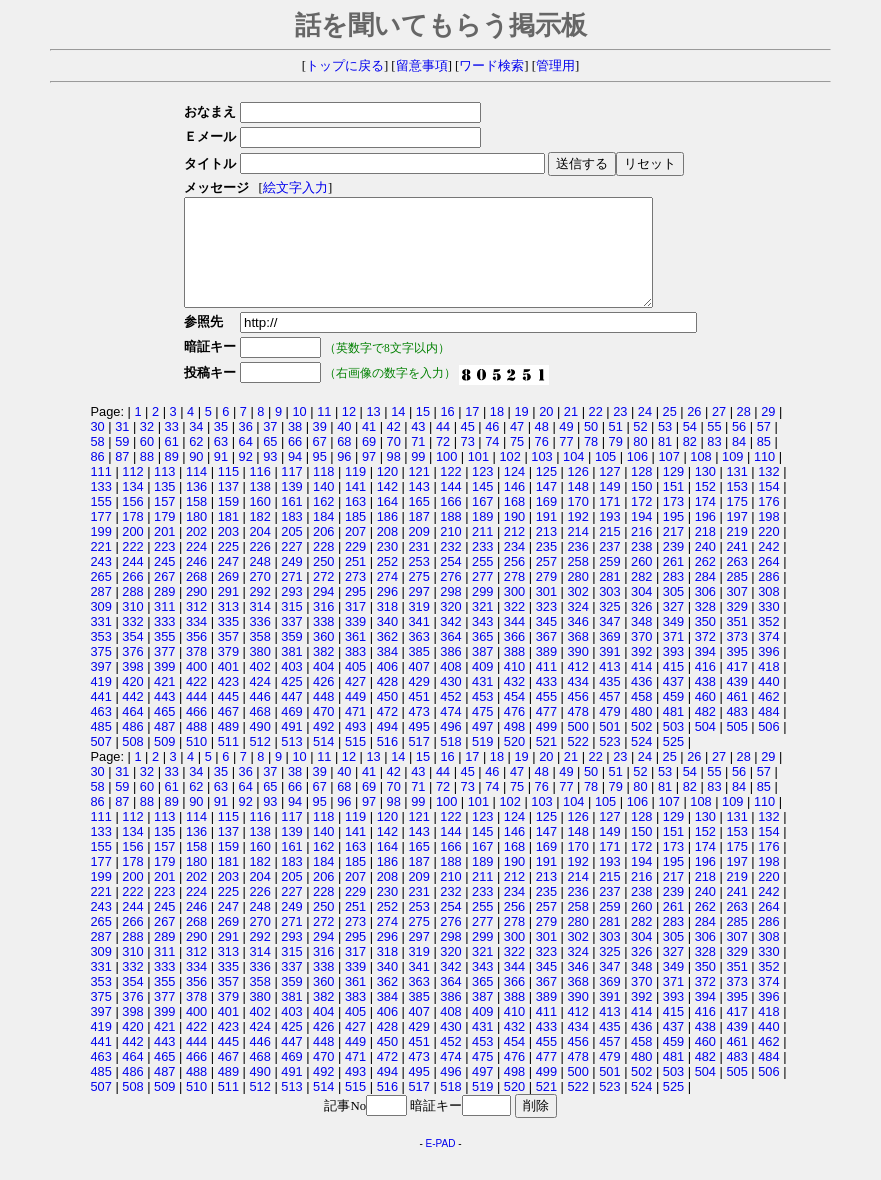  What do you see at coordinates (482, 597) in the screenshot?
I see `277` at bounding box center [482, 597].